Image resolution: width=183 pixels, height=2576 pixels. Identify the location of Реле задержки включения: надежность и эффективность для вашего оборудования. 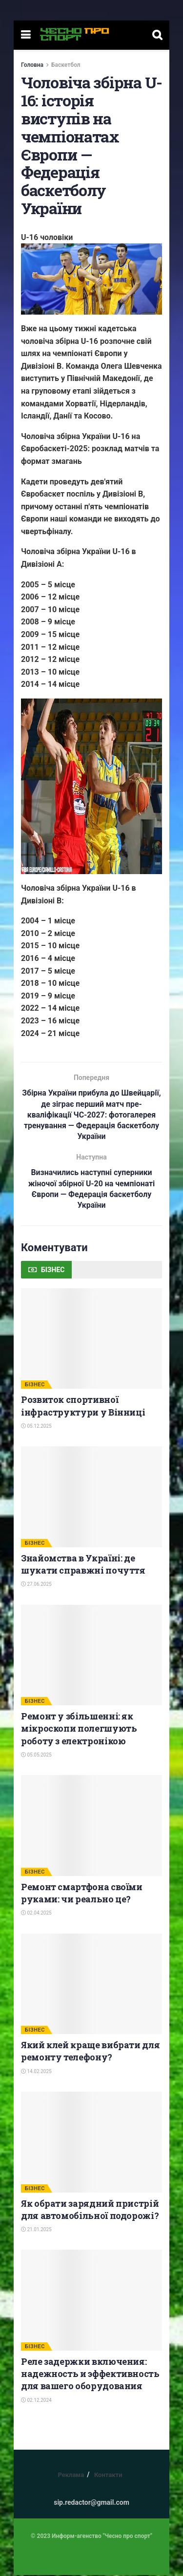
(90, 2374).